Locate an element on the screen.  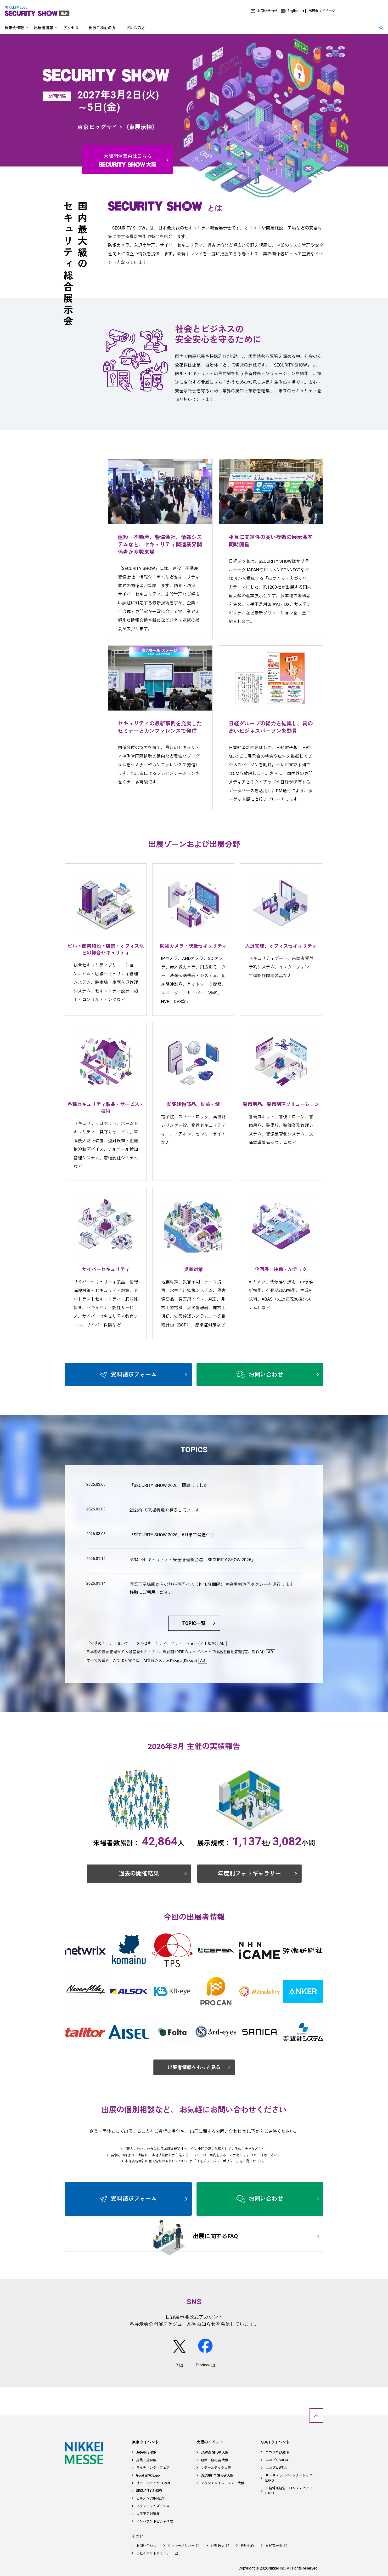
リテールテックJAPAN is located at coordinates (153, 2483).